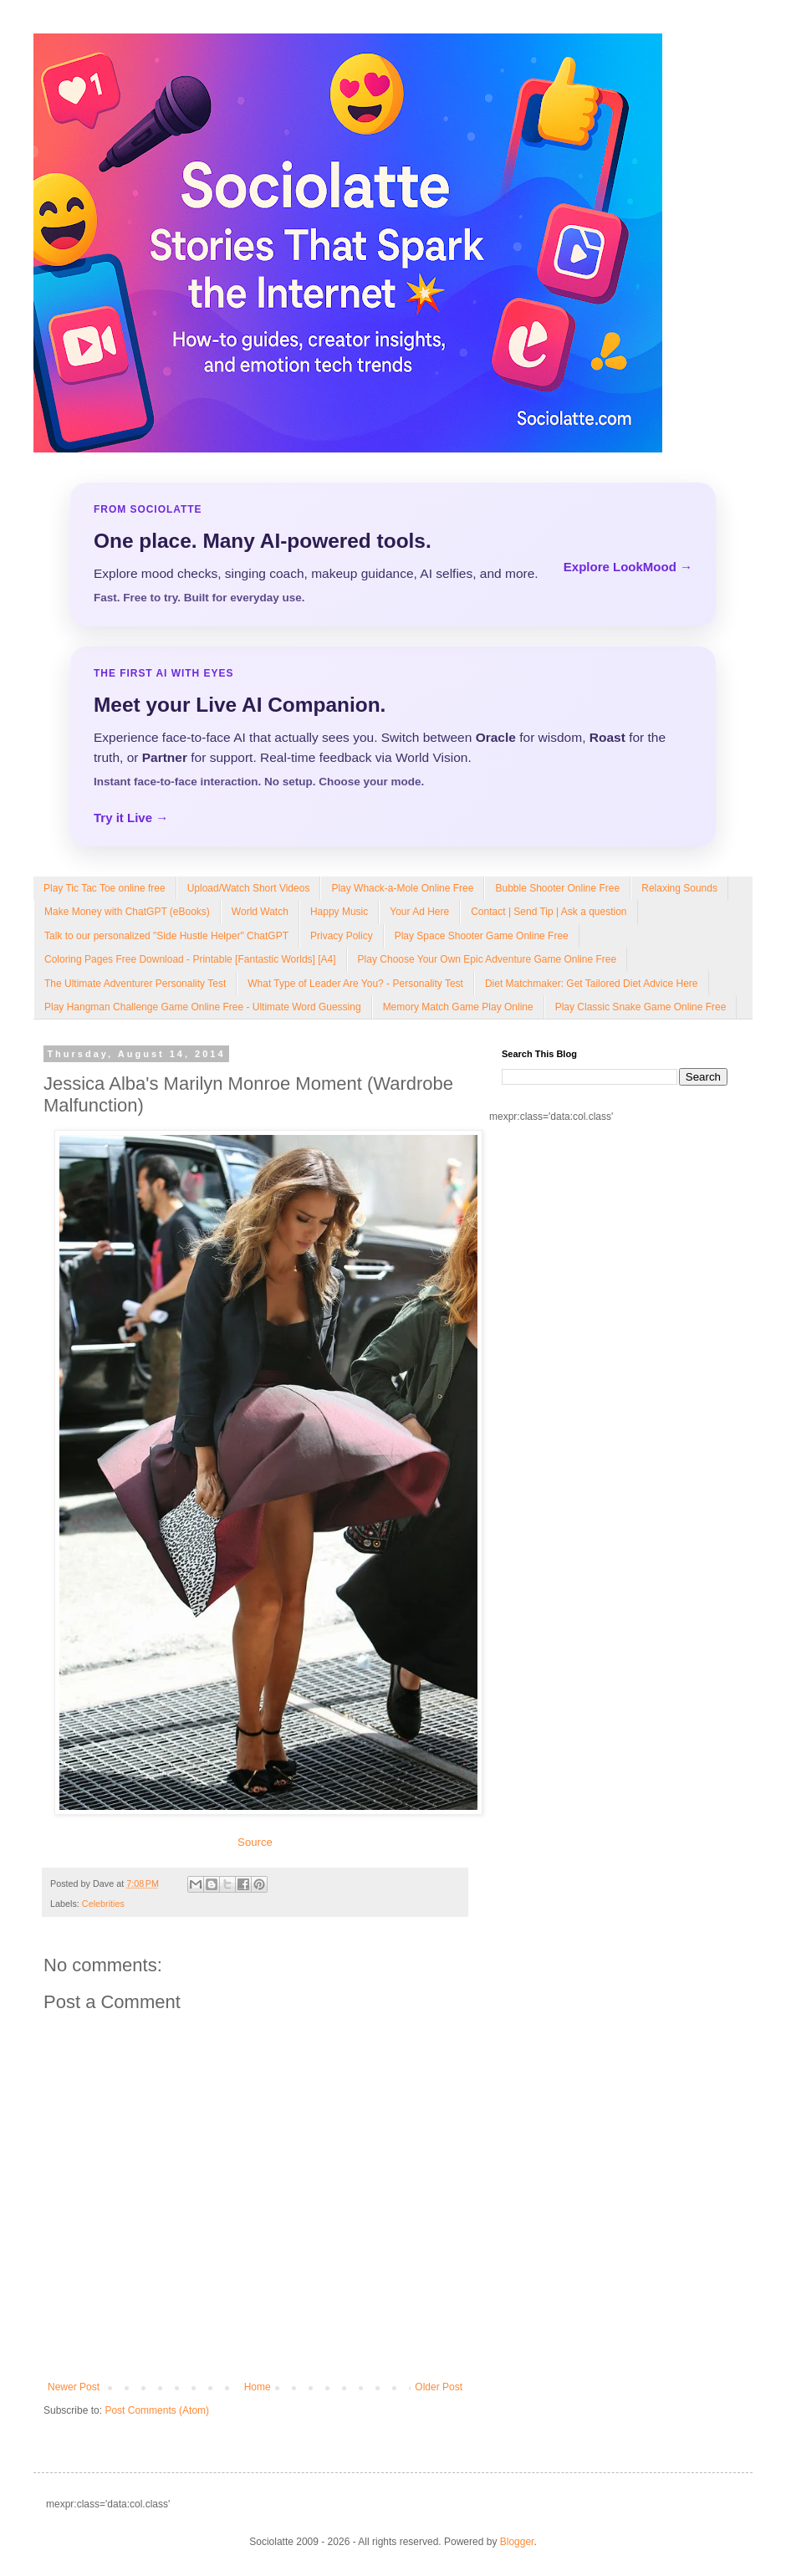  I want to click on Celebrities, so click(103, 1904).